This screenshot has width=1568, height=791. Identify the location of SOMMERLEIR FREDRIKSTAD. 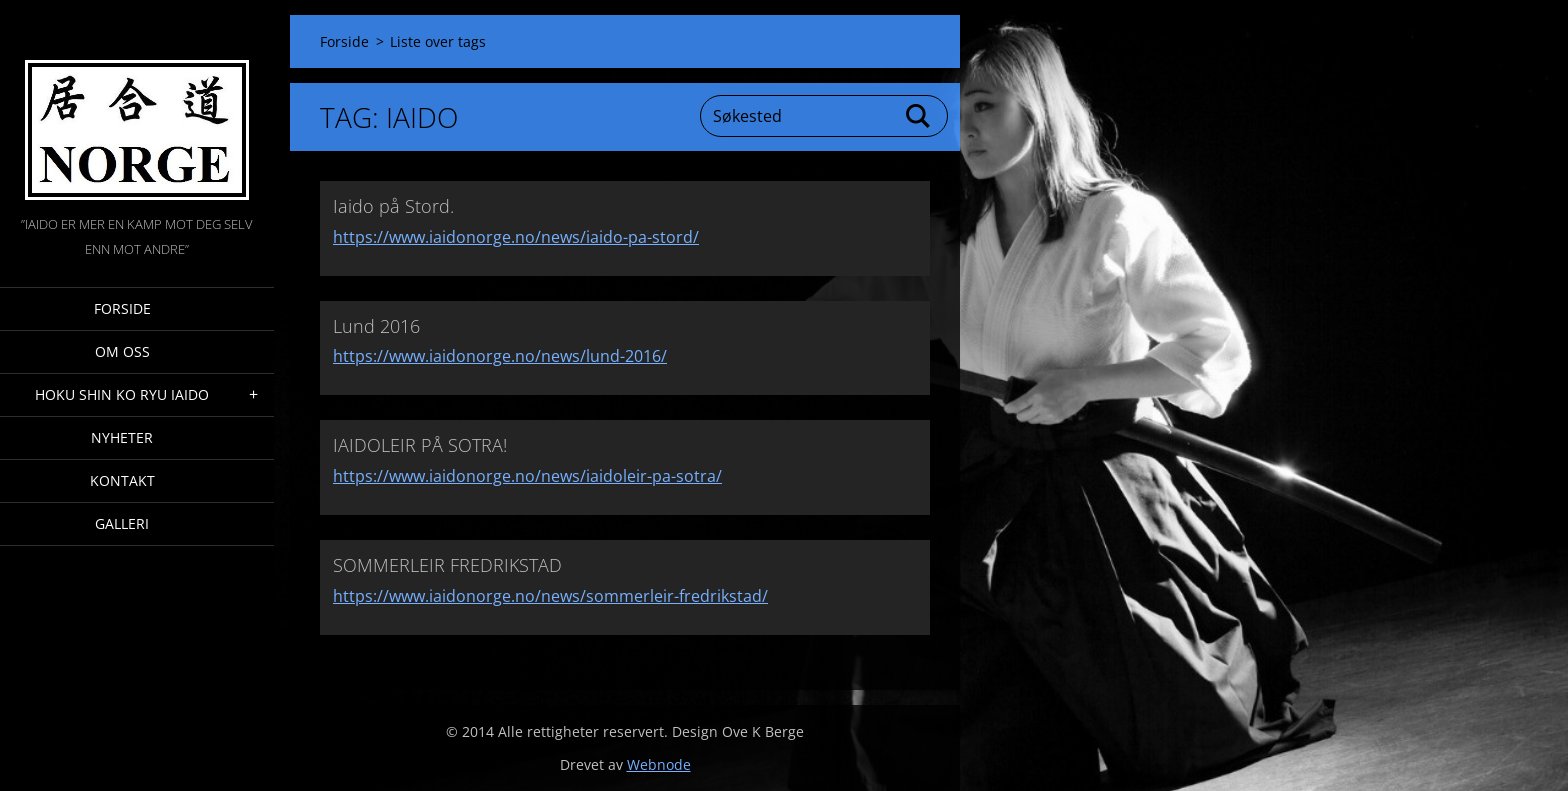
(447, 565).